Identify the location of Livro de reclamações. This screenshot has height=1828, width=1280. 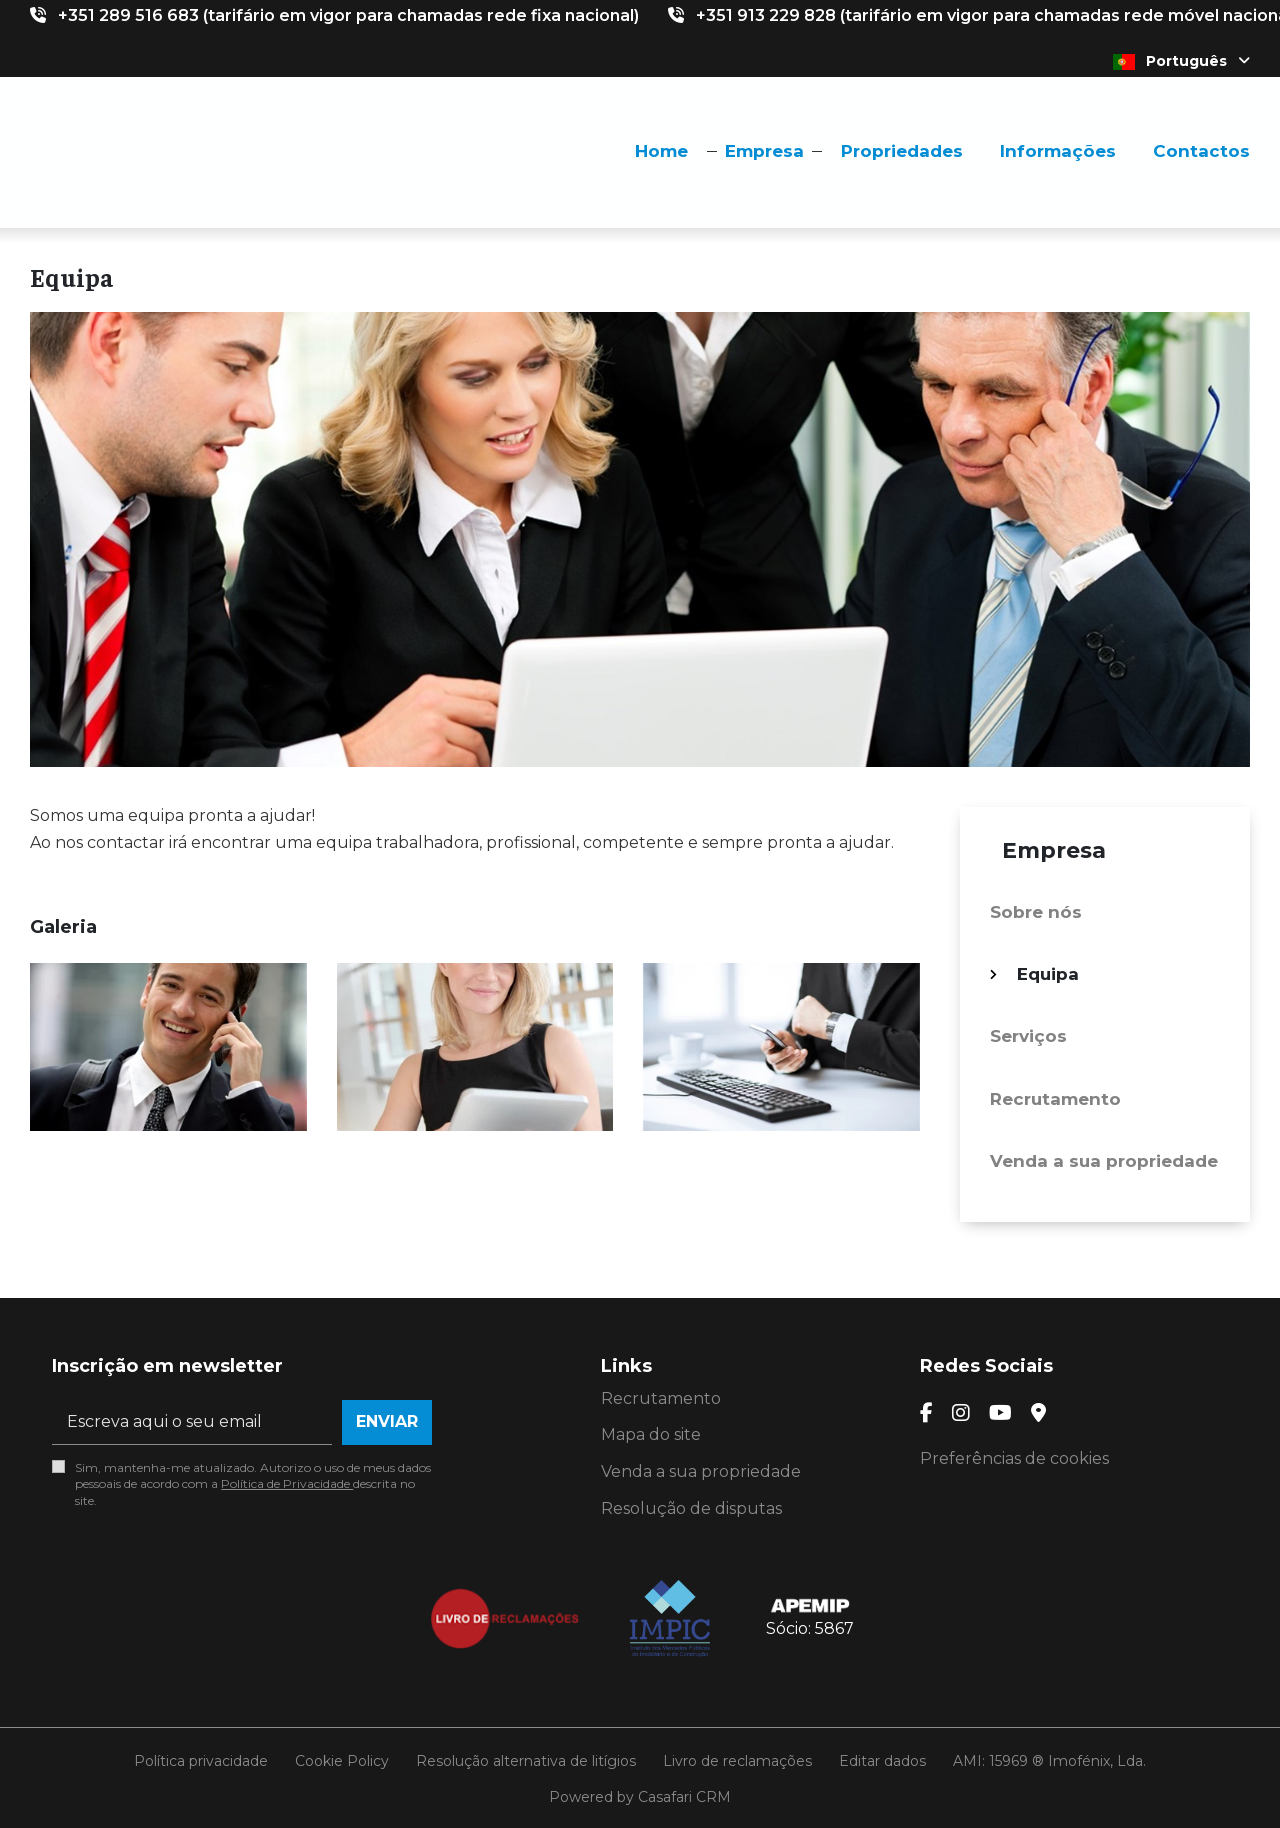
(737, 1761).